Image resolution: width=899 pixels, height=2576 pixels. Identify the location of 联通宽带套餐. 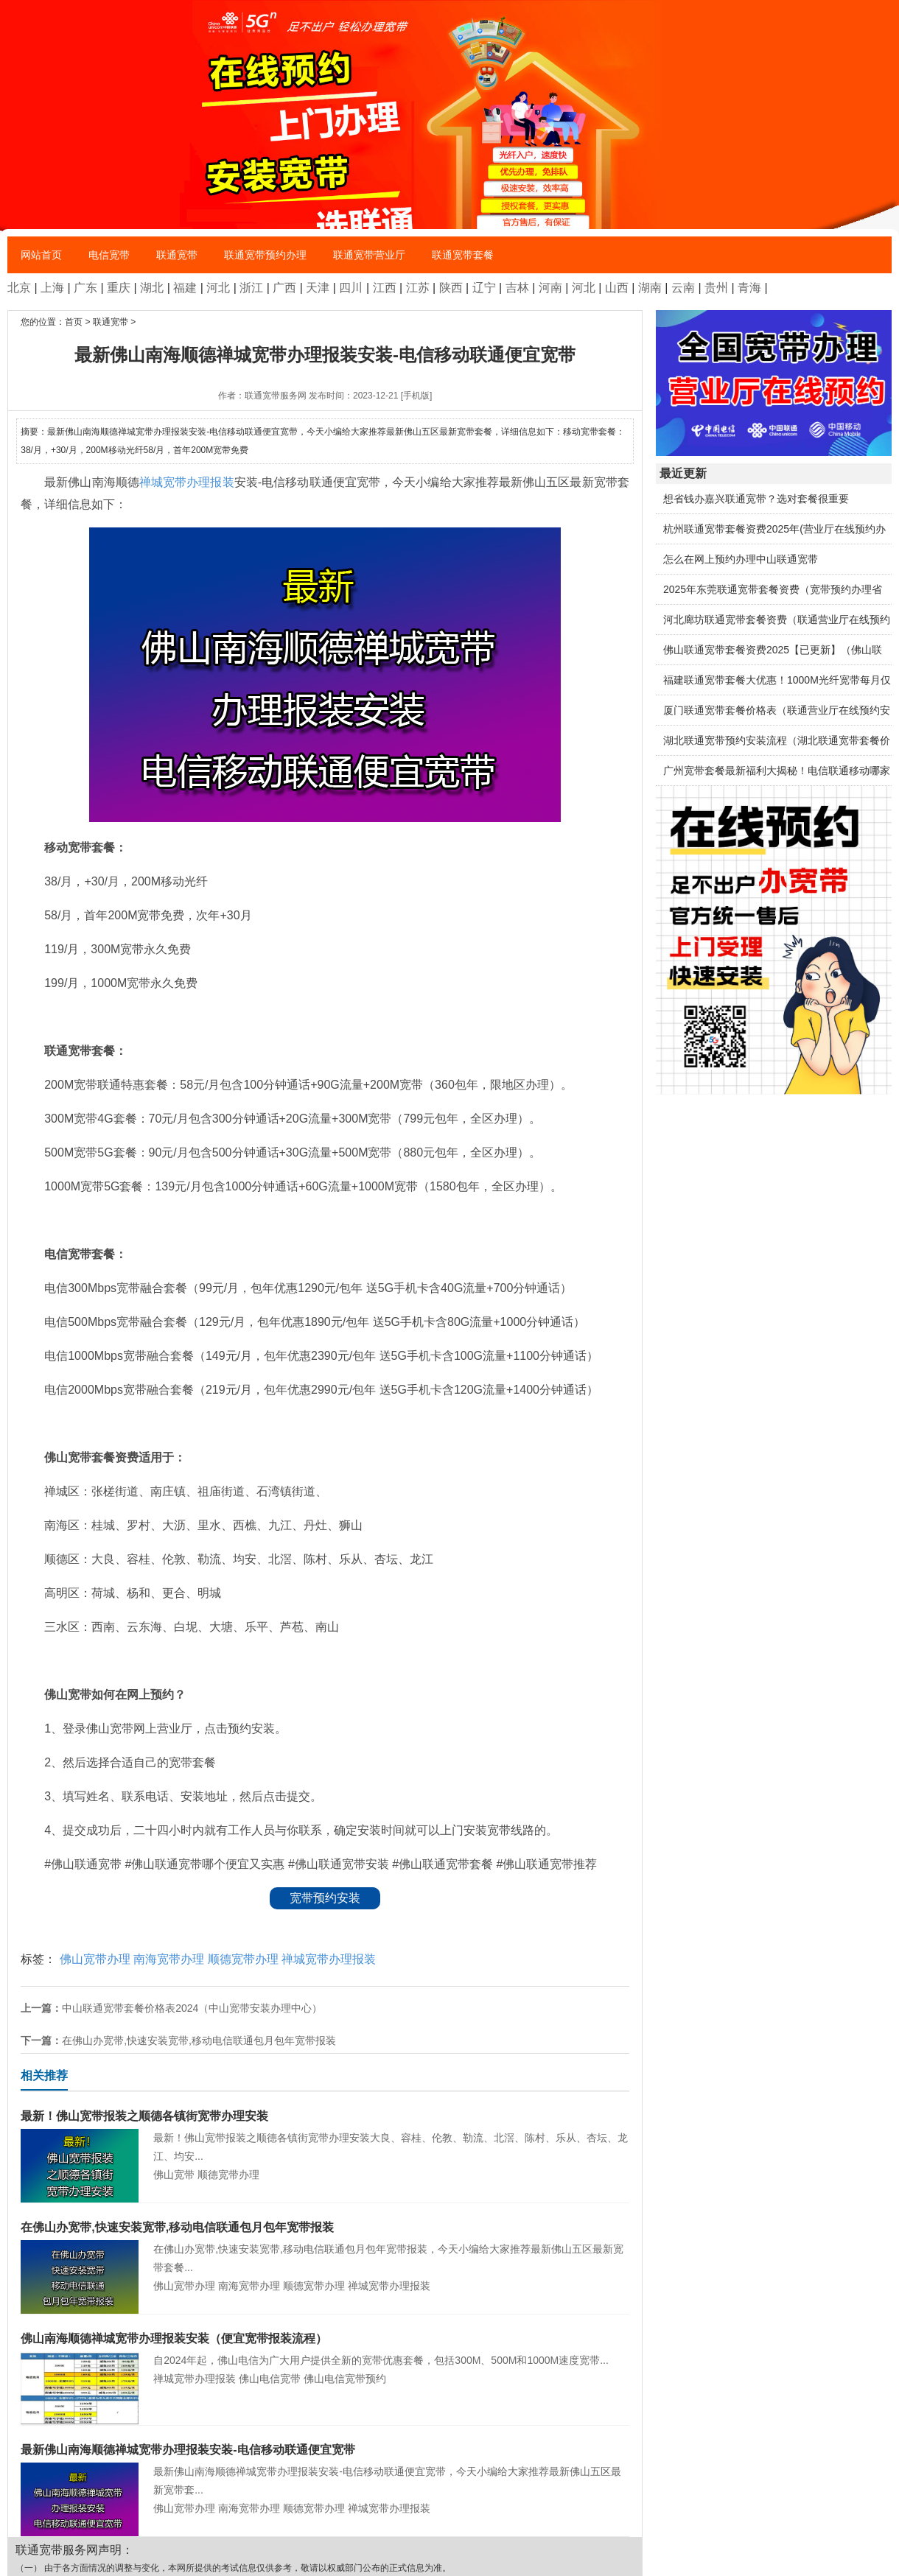
(463, 255).